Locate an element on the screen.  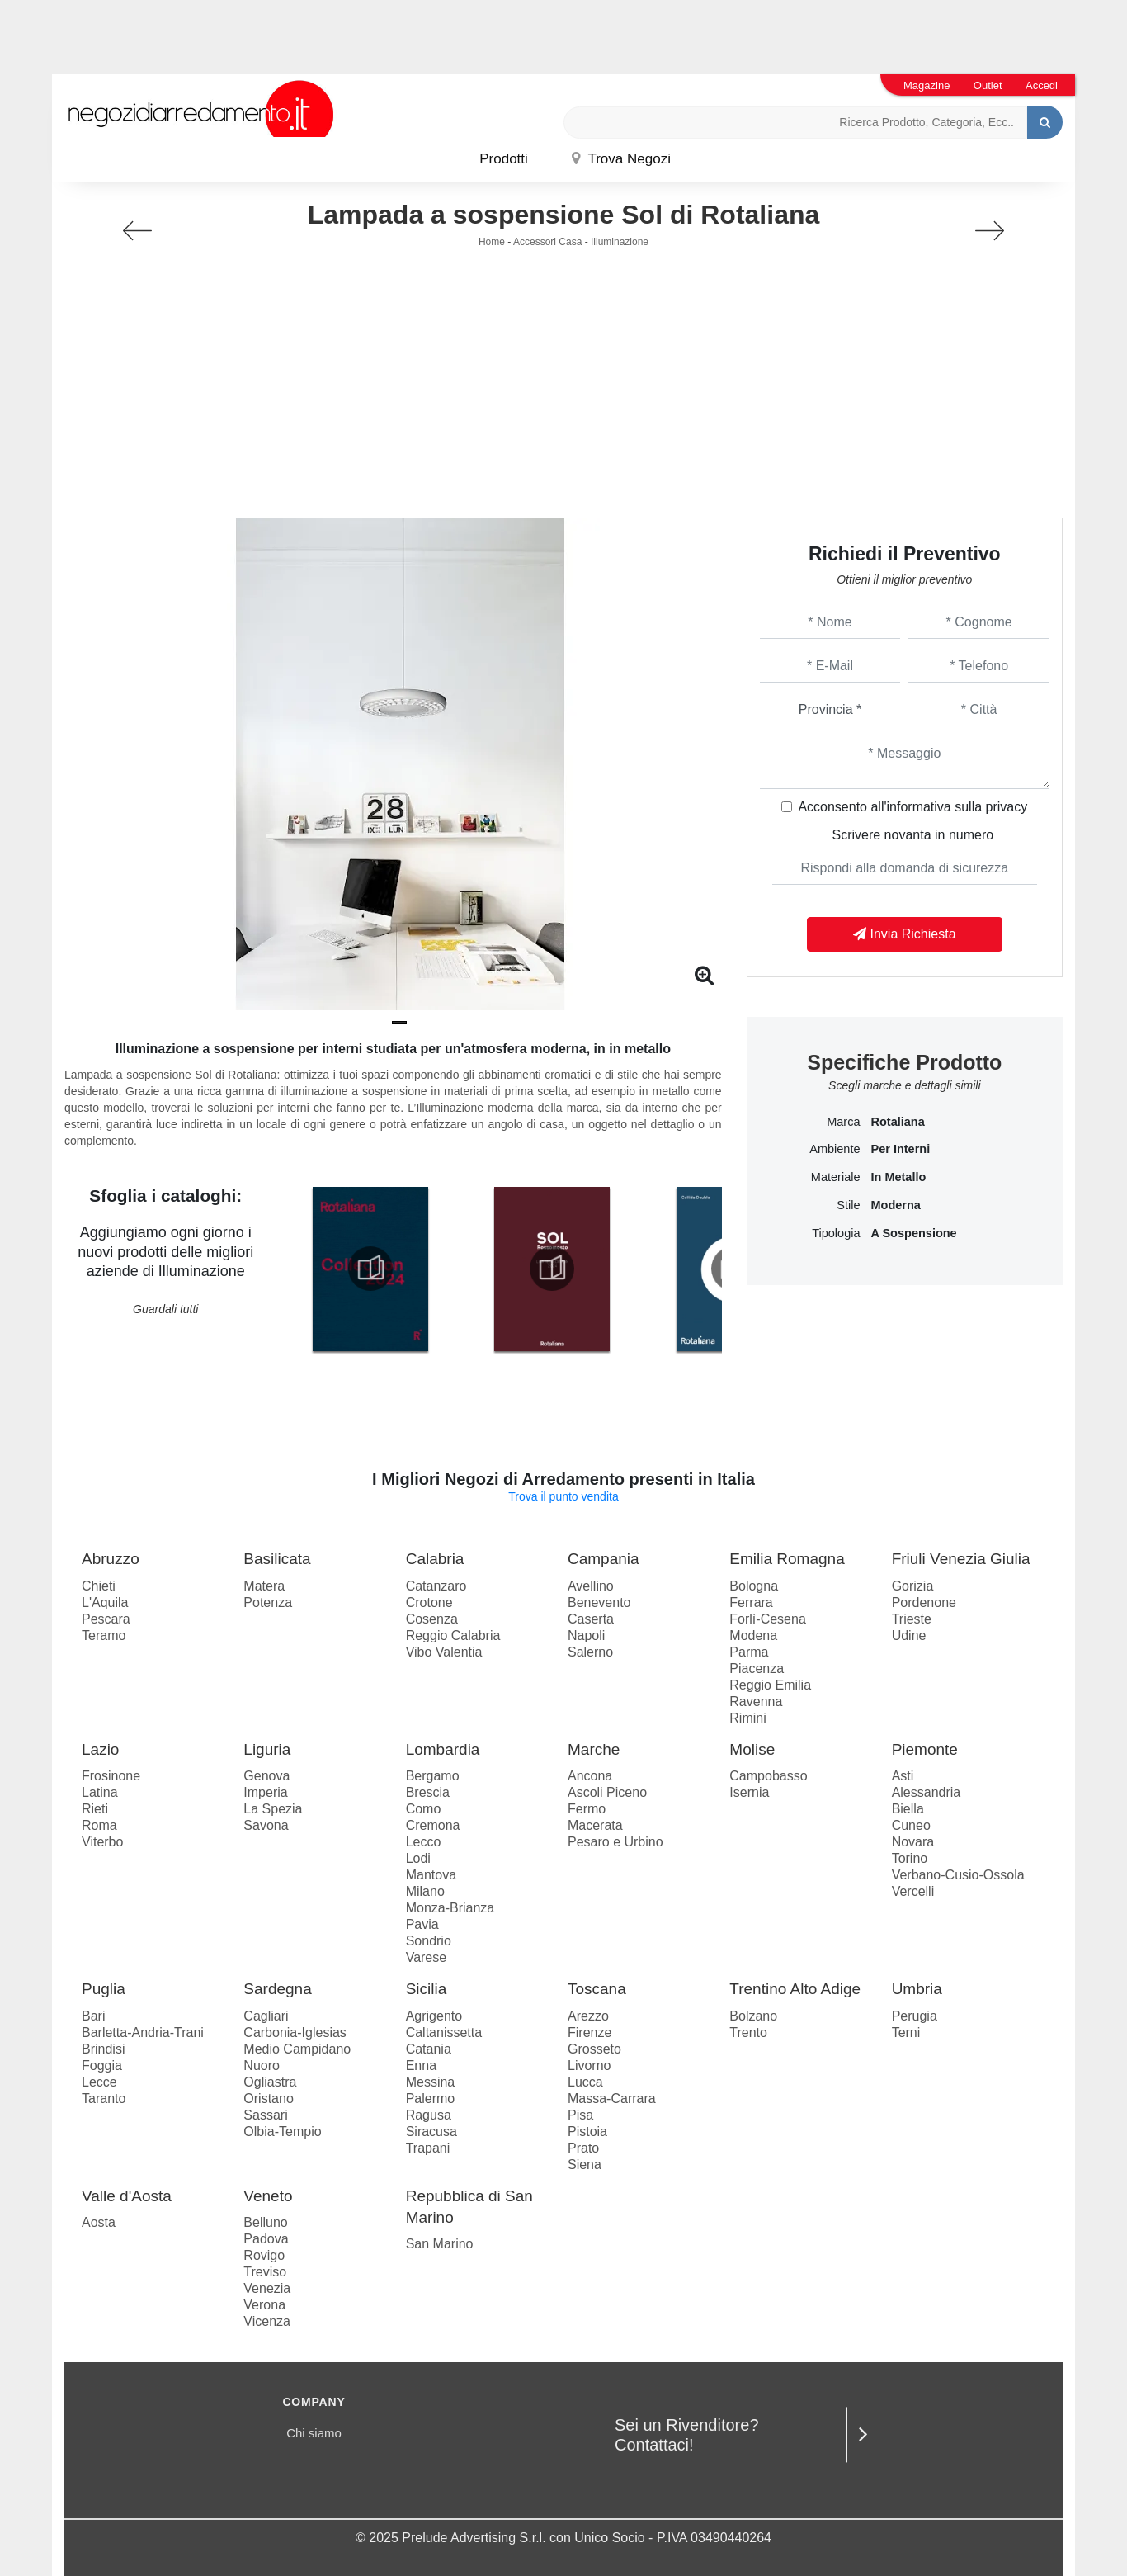
San Marino is located at coordinates (440, 2244).